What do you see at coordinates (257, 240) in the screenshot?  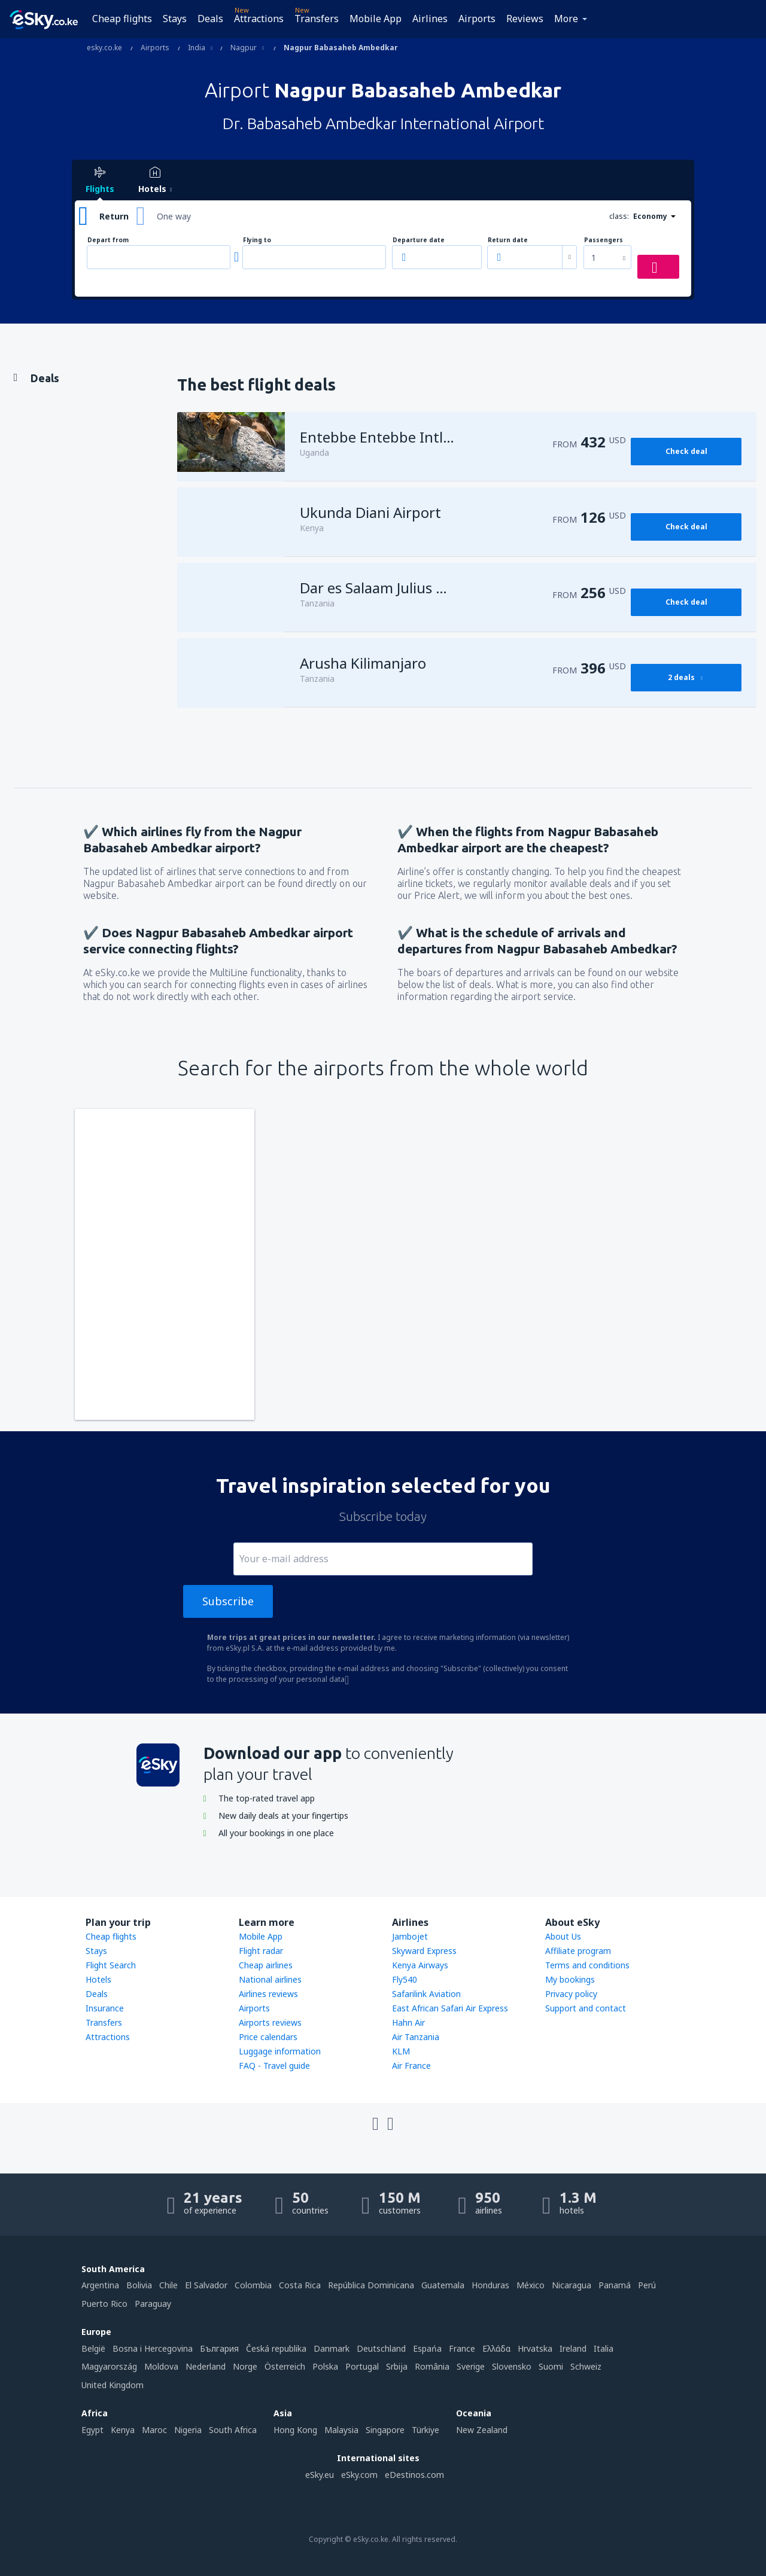 I see `Flying to` at bounding box center [257, 240].